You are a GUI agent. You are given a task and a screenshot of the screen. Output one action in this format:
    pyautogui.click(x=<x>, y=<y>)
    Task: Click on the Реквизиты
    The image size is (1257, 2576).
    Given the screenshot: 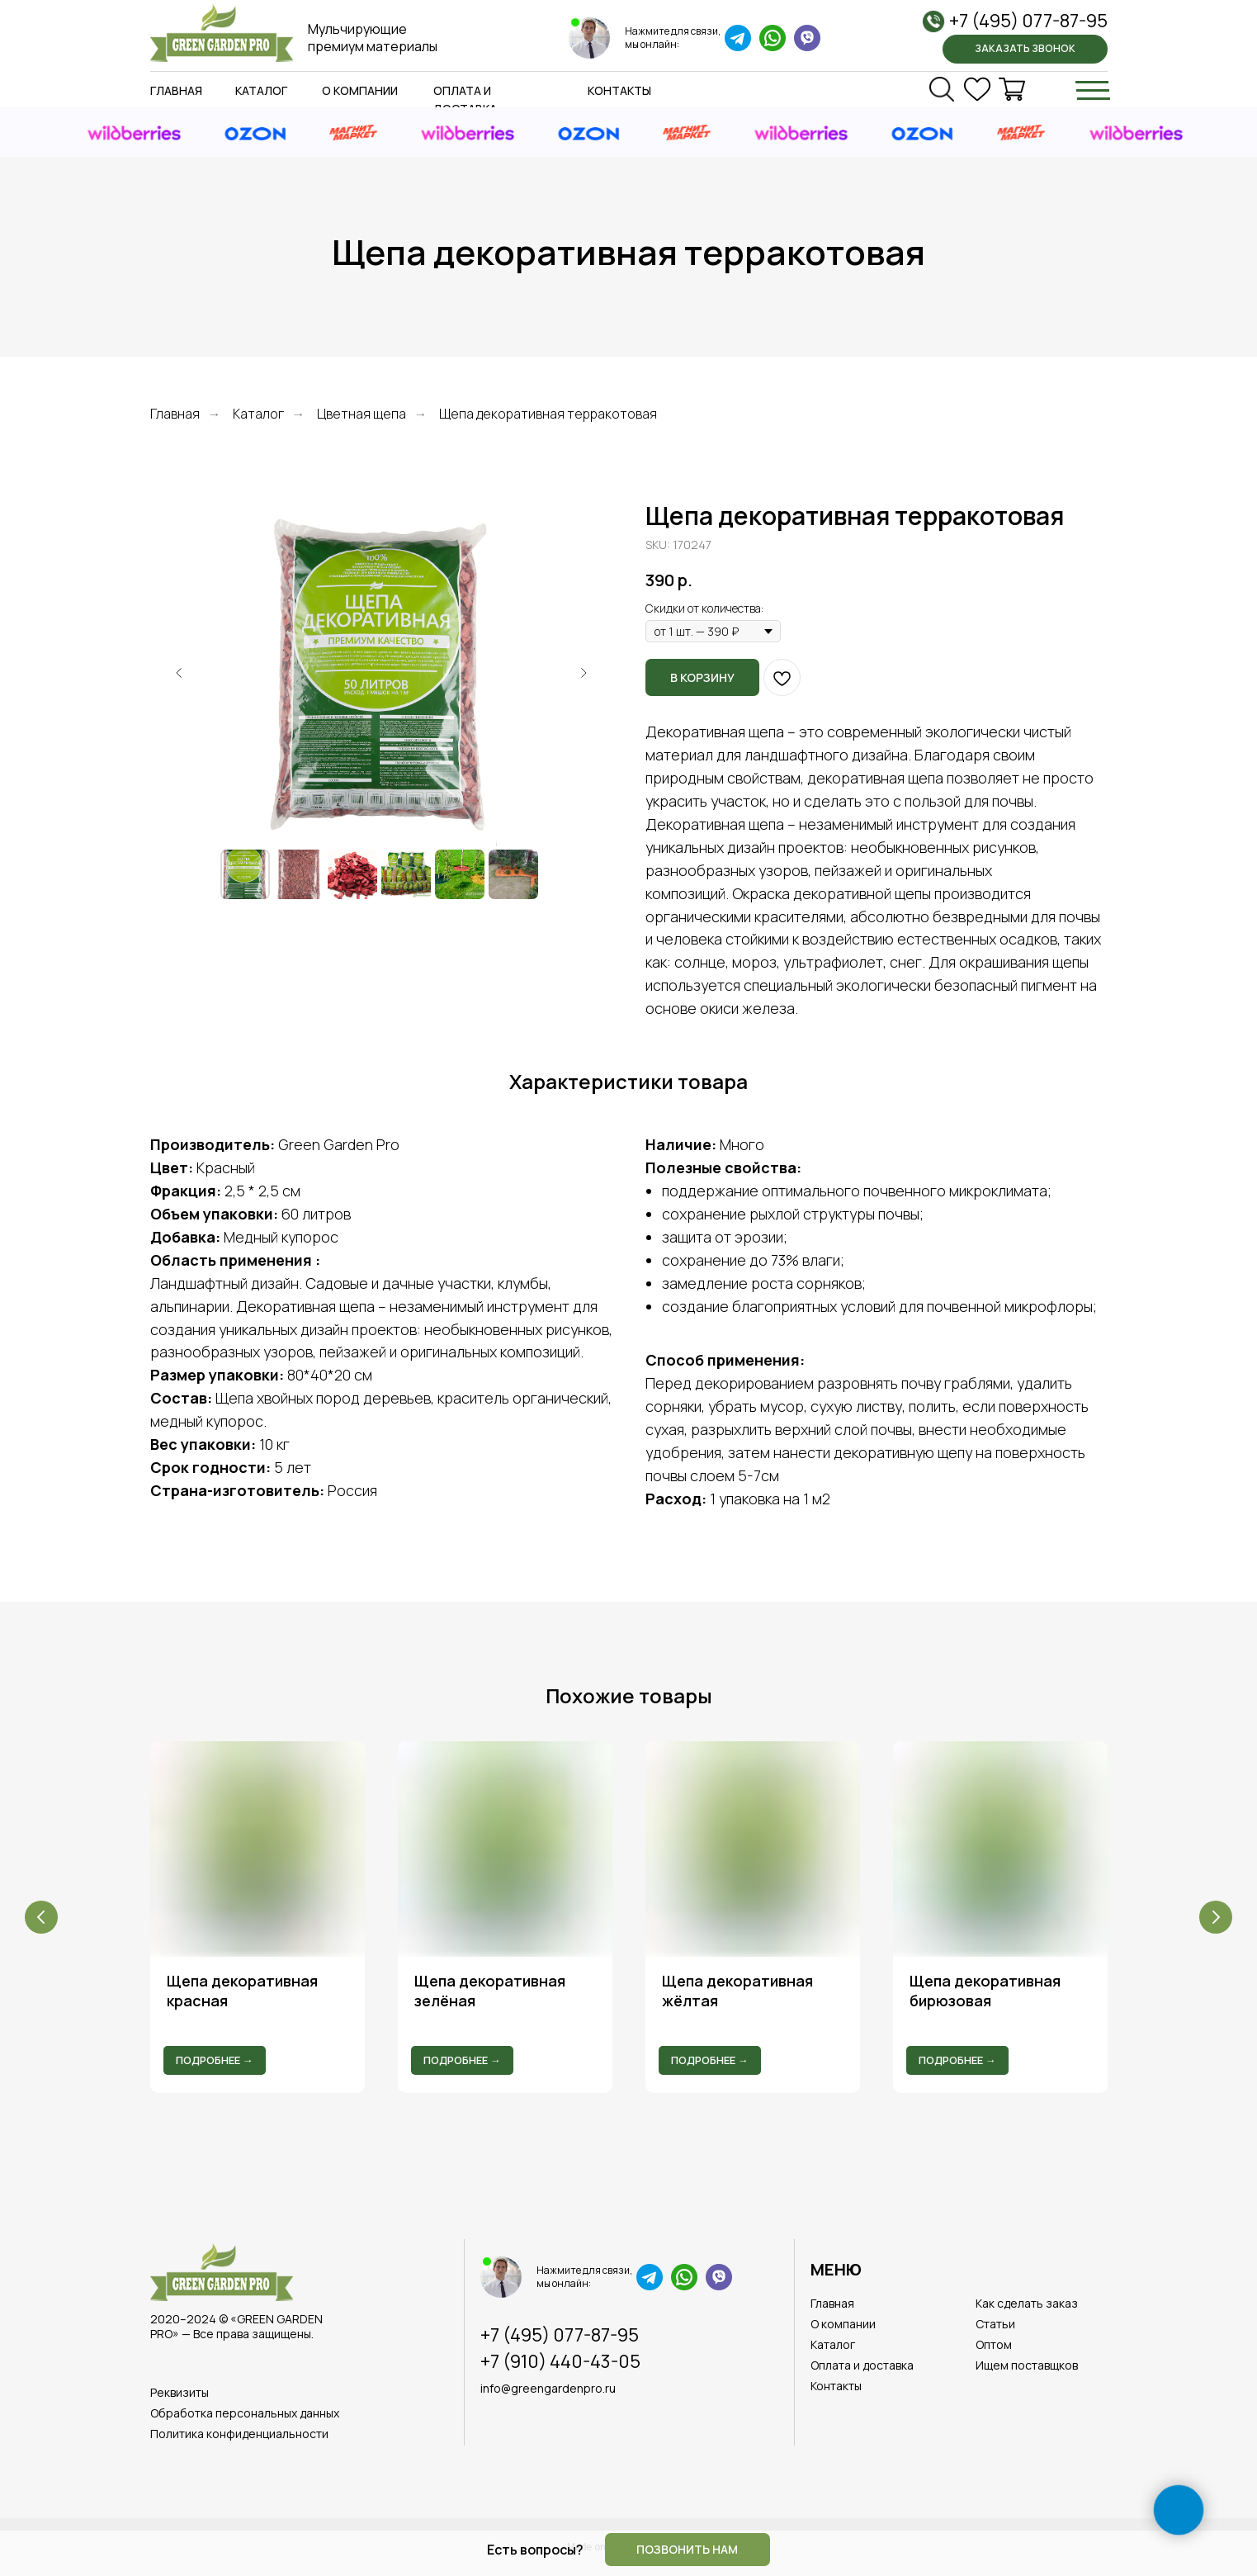 What is the action you would take?
    pyautogui.click(x=179, y=2392)
    